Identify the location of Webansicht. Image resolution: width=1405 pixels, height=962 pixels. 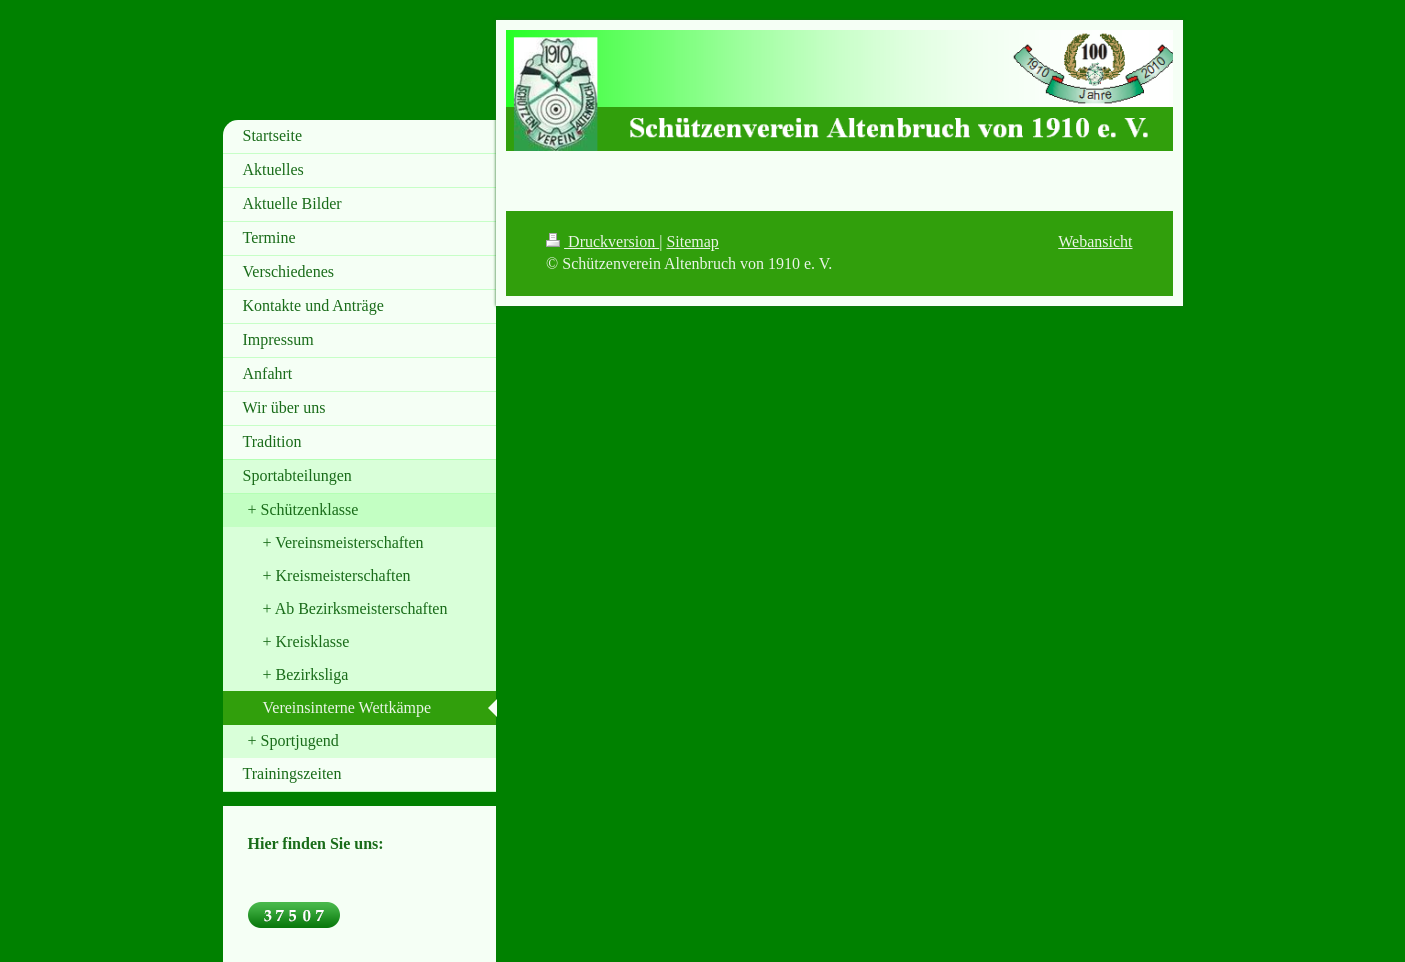
(1095, 241).